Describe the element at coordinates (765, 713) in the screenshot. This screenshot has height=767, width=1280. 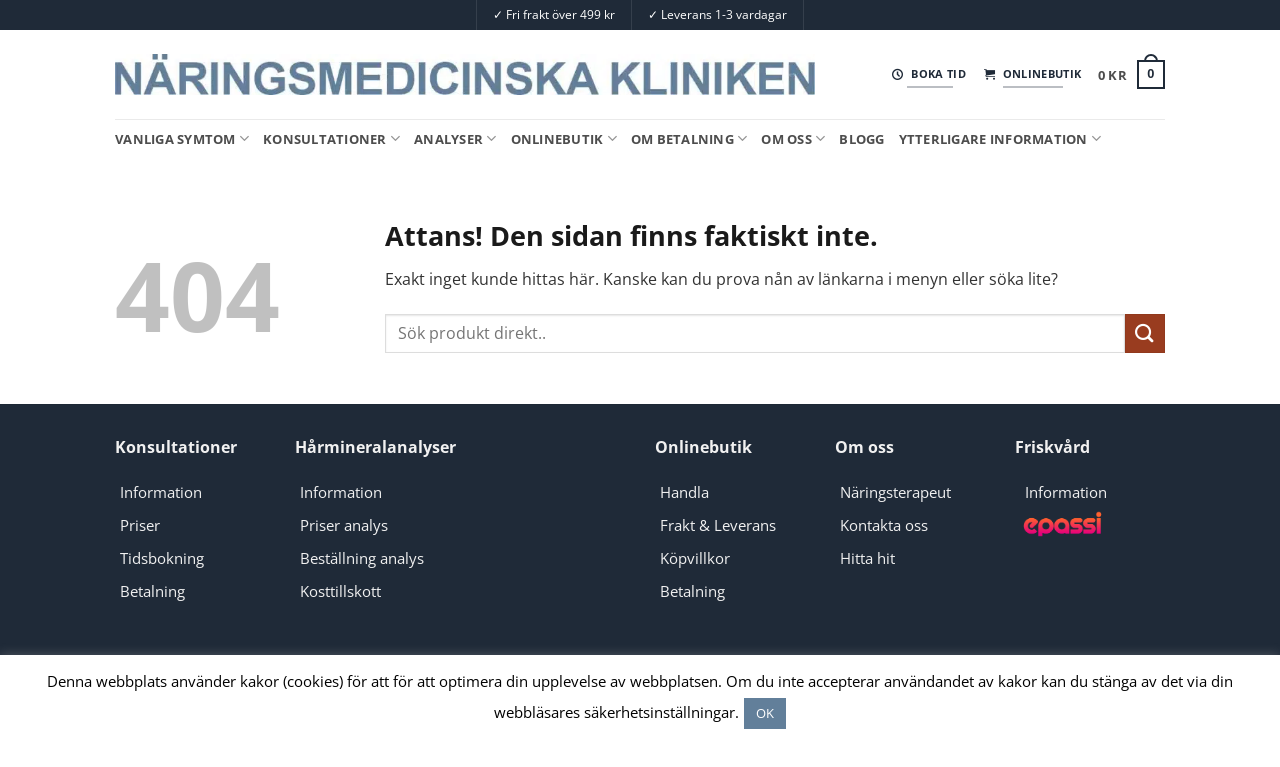
I see `OK [button]` at that location.